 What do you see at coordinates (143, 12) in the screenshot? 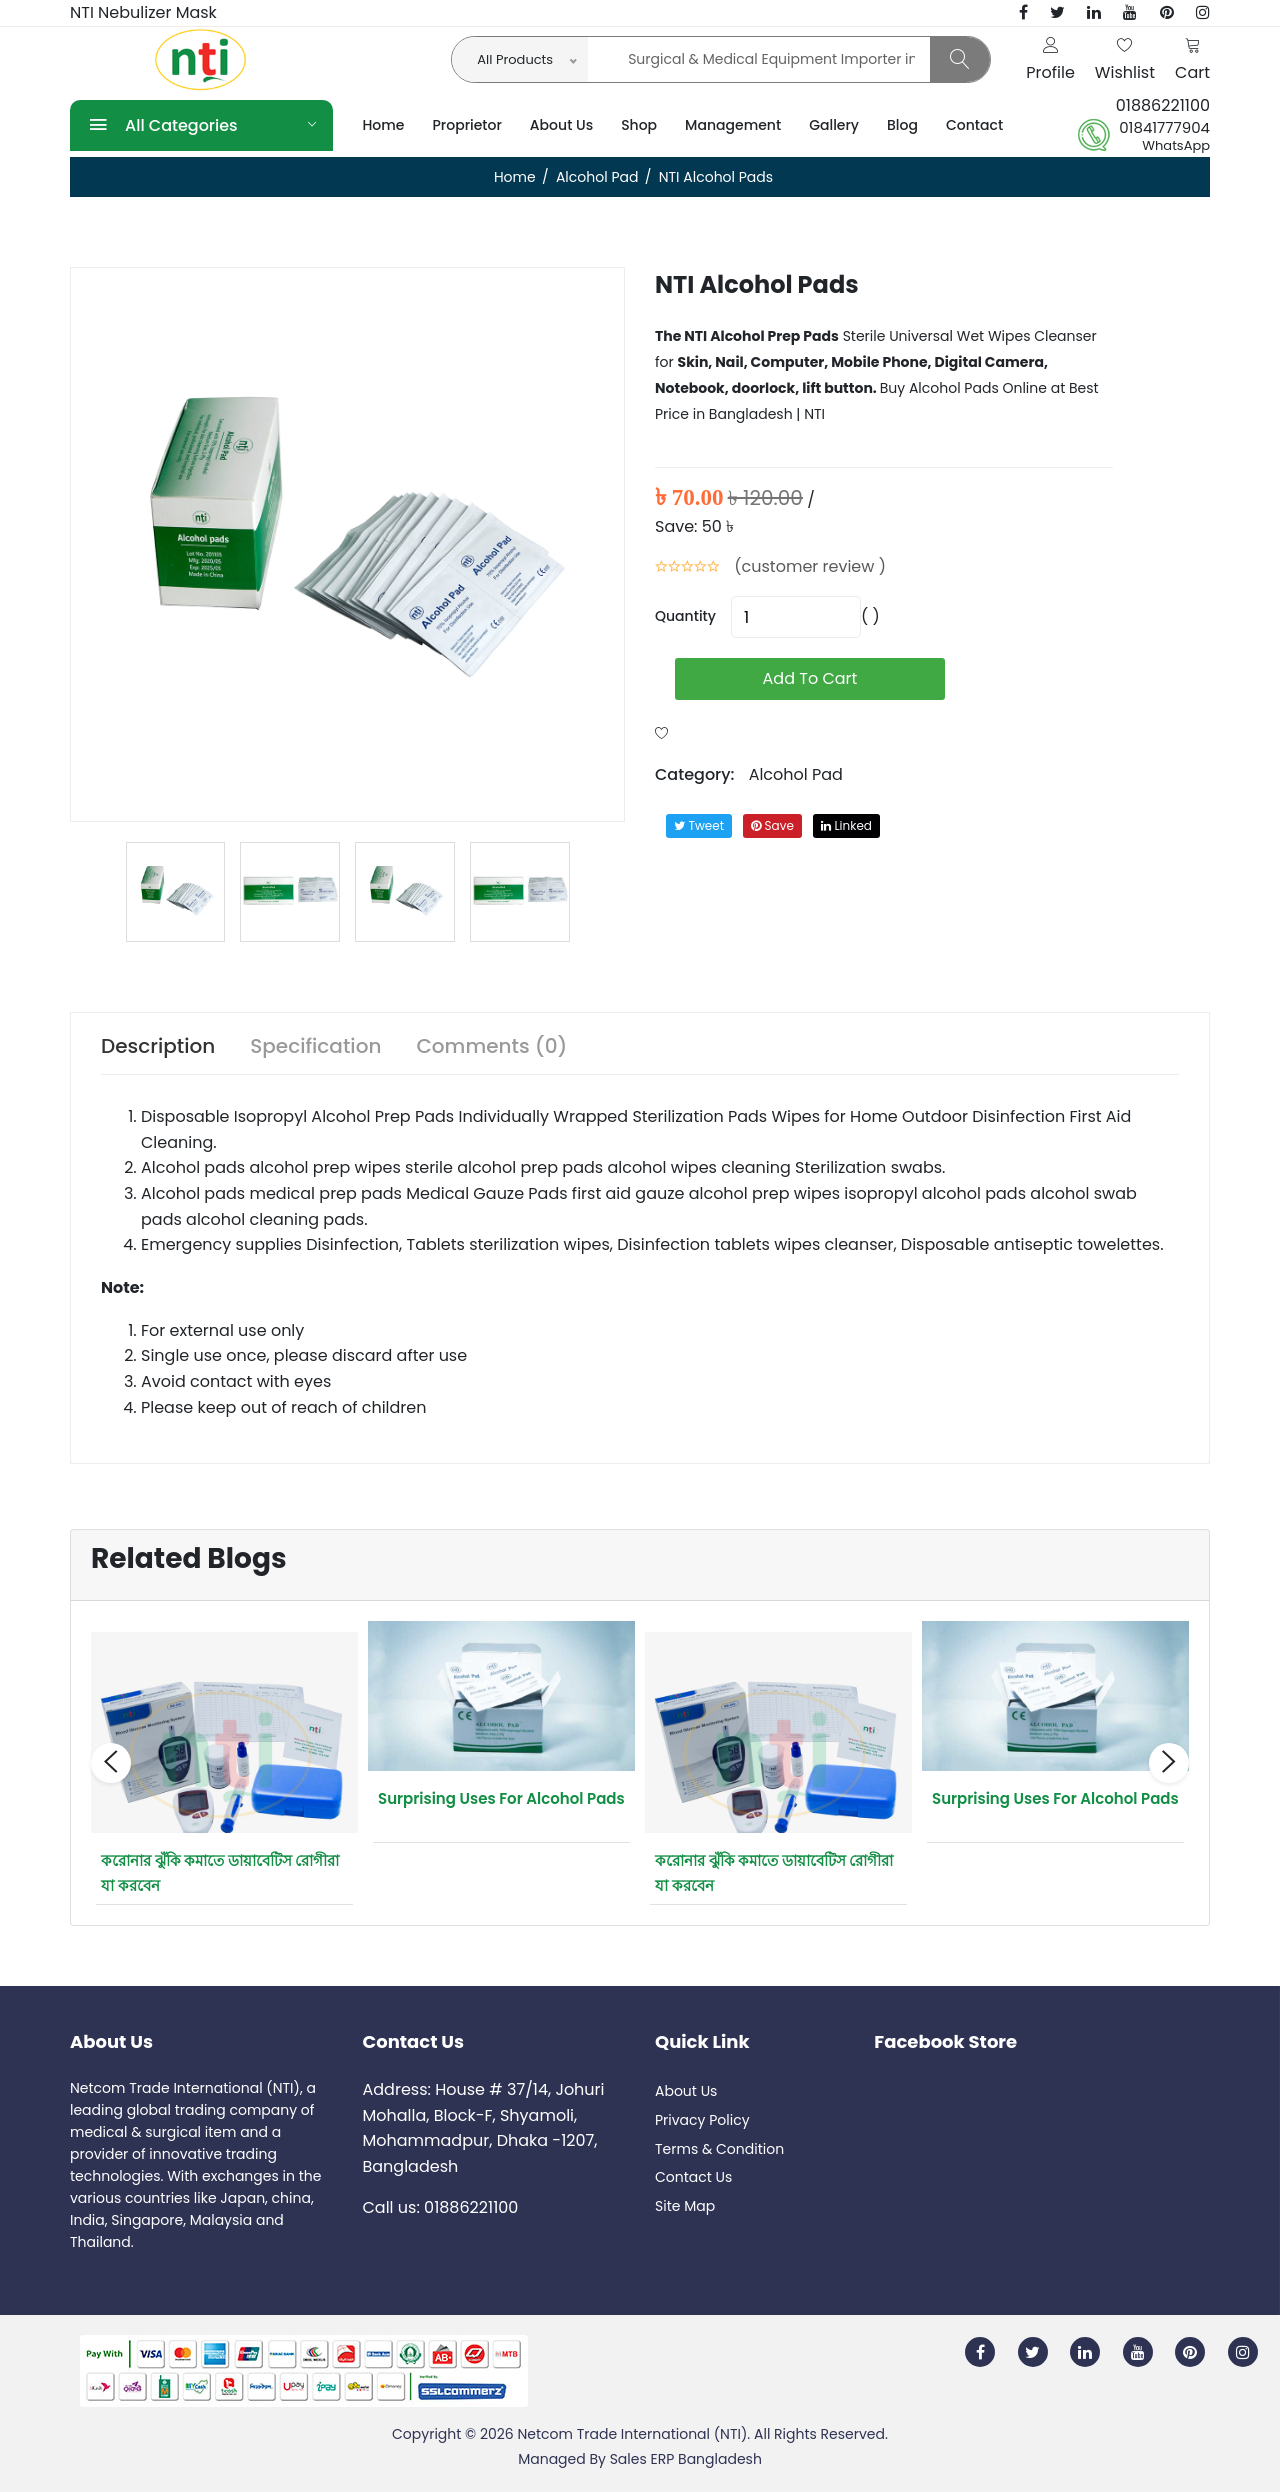
I see `NTI Nebulizer Mask` at bounding box center [143, 12].